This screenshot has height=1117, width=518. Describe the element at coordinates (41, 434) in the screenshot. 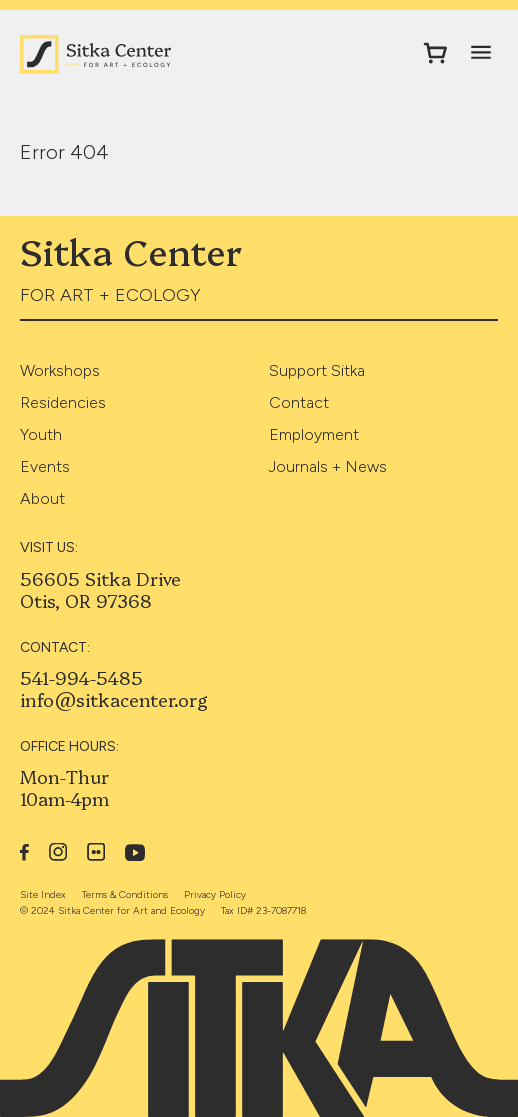

I see `Youth` at that location.